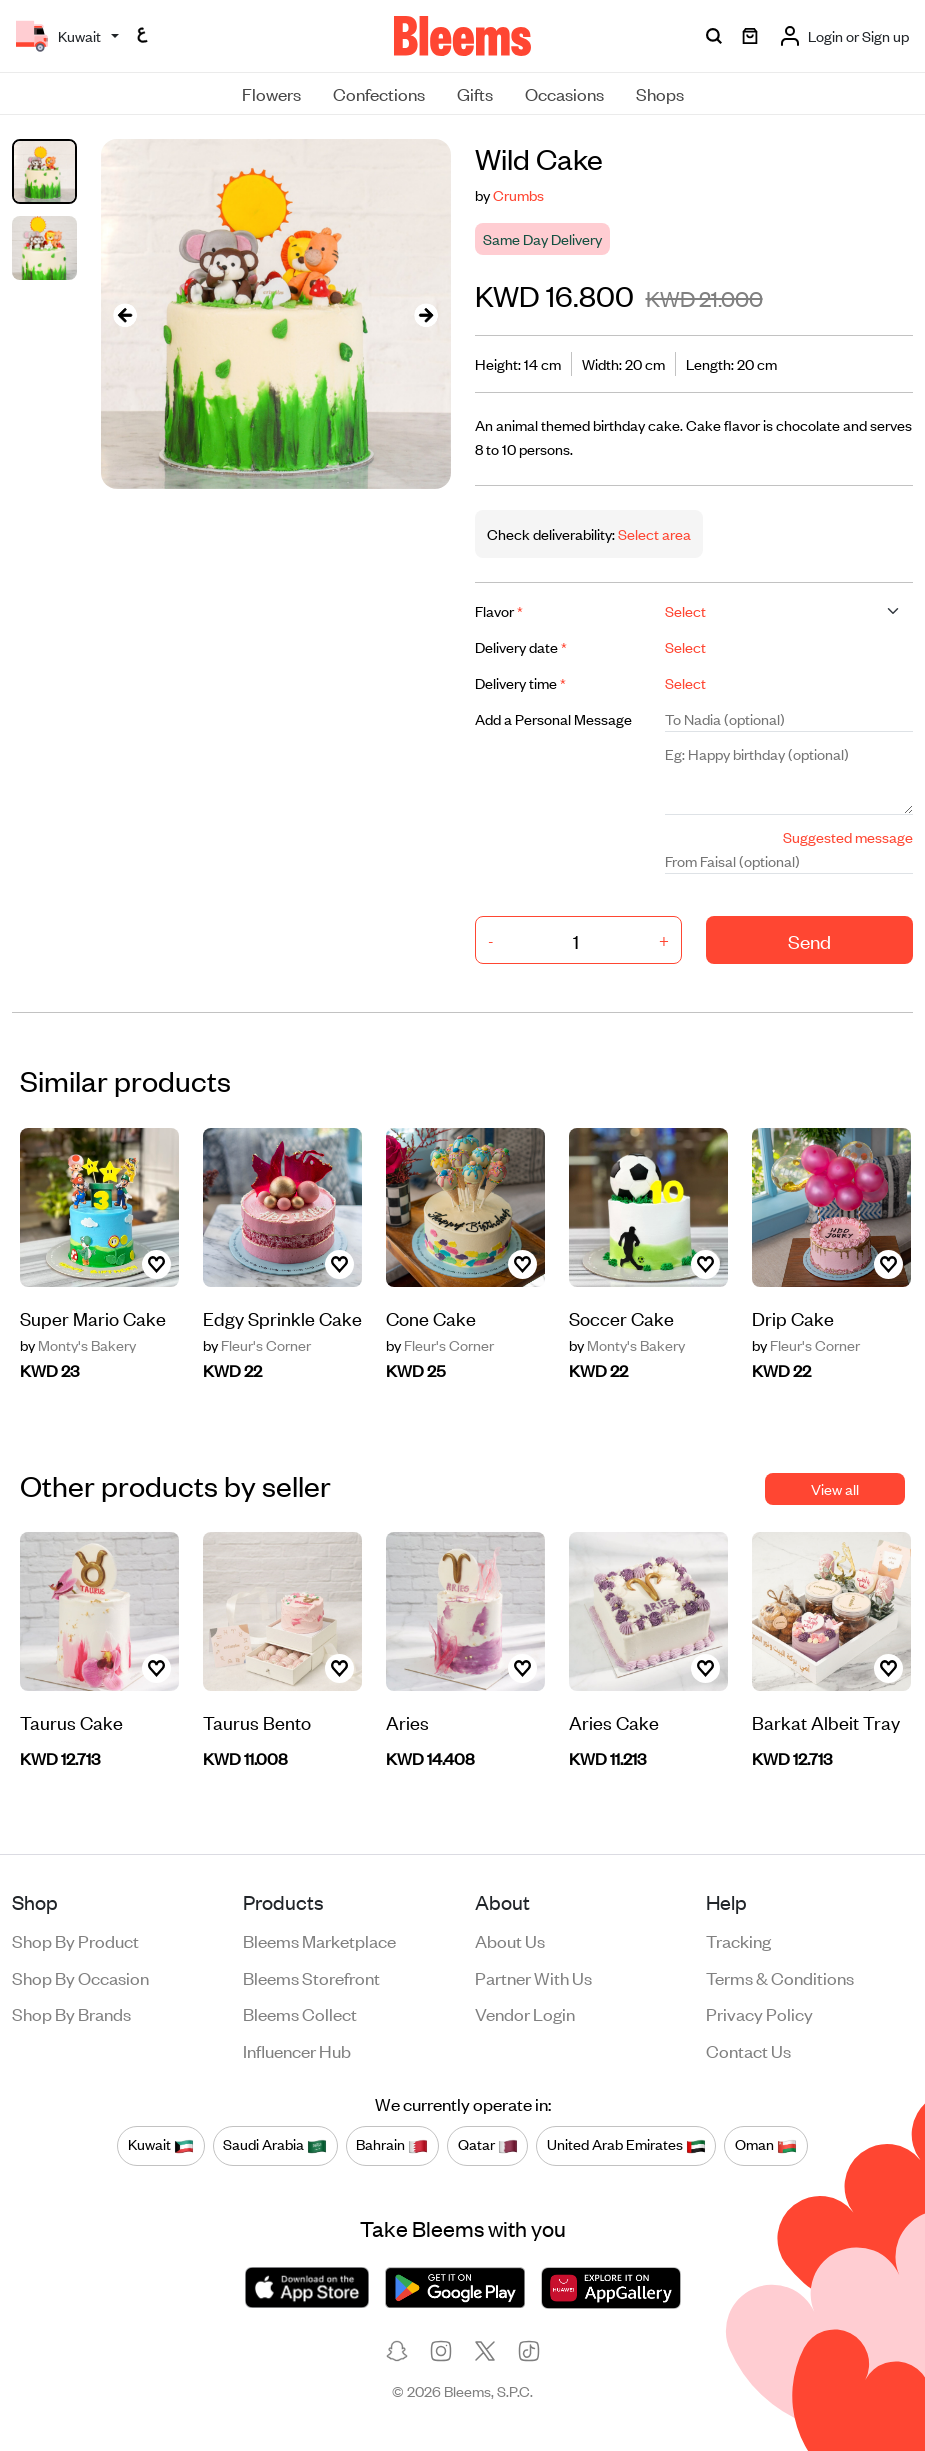 This screenshot has height=2451, width=925. Describe the element at coordinates (161, 2145) in the screenshot. I see `Kuwait` at that location.